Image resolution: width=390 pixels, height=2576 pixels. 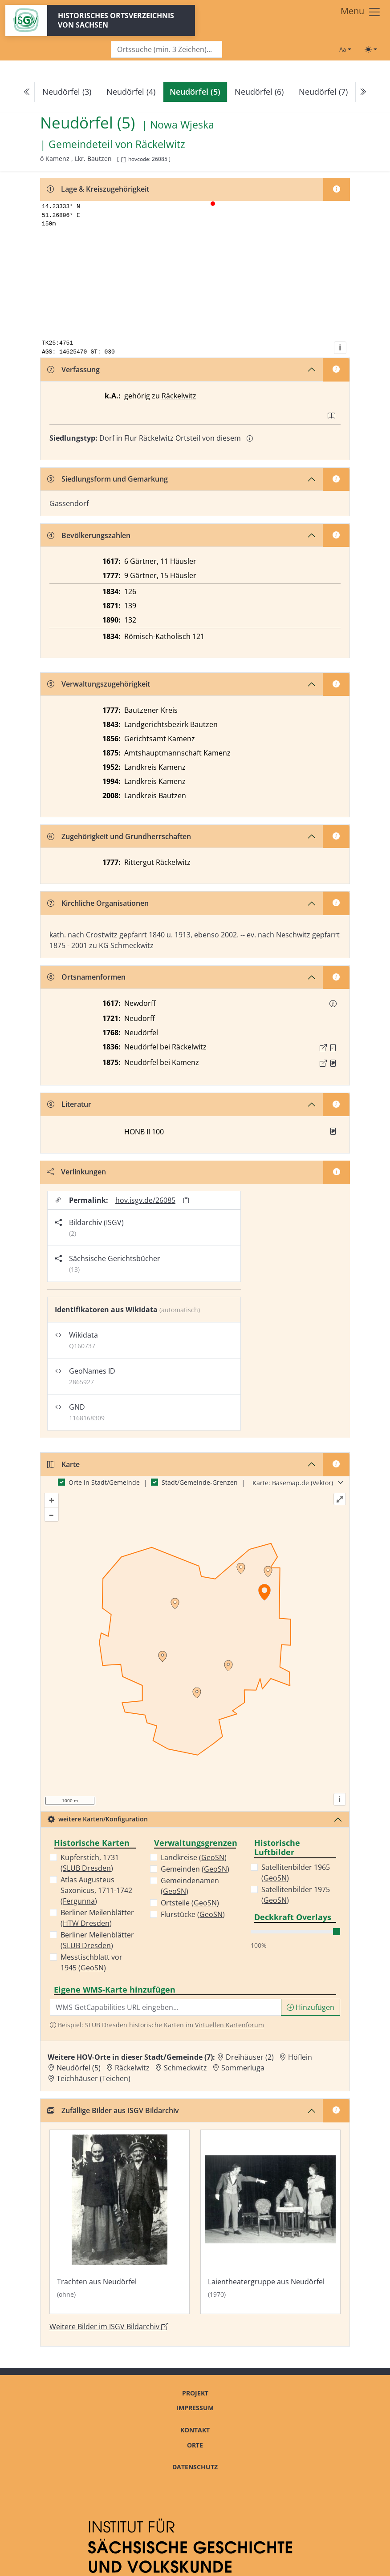 What do you see at coordinates (27, 92) in the screenshot?
I see `[Previous]` at bounding box center [27, 92].